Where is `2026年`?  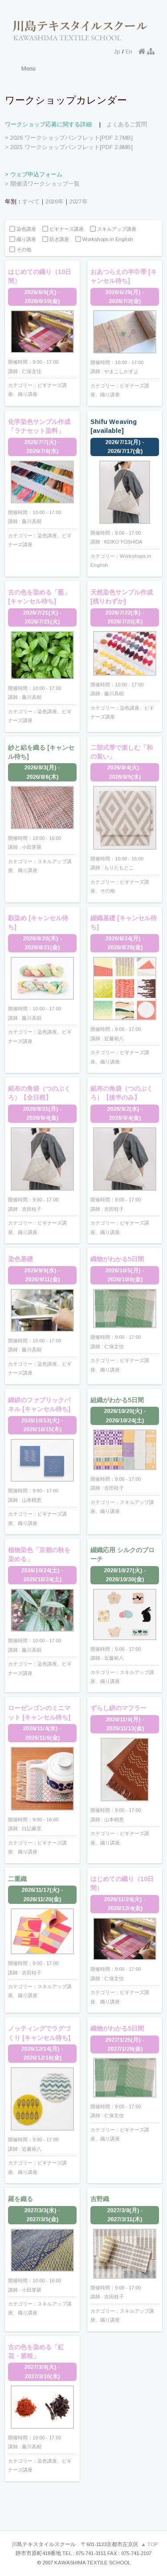
2026年 is located at coordinates (54, 201).